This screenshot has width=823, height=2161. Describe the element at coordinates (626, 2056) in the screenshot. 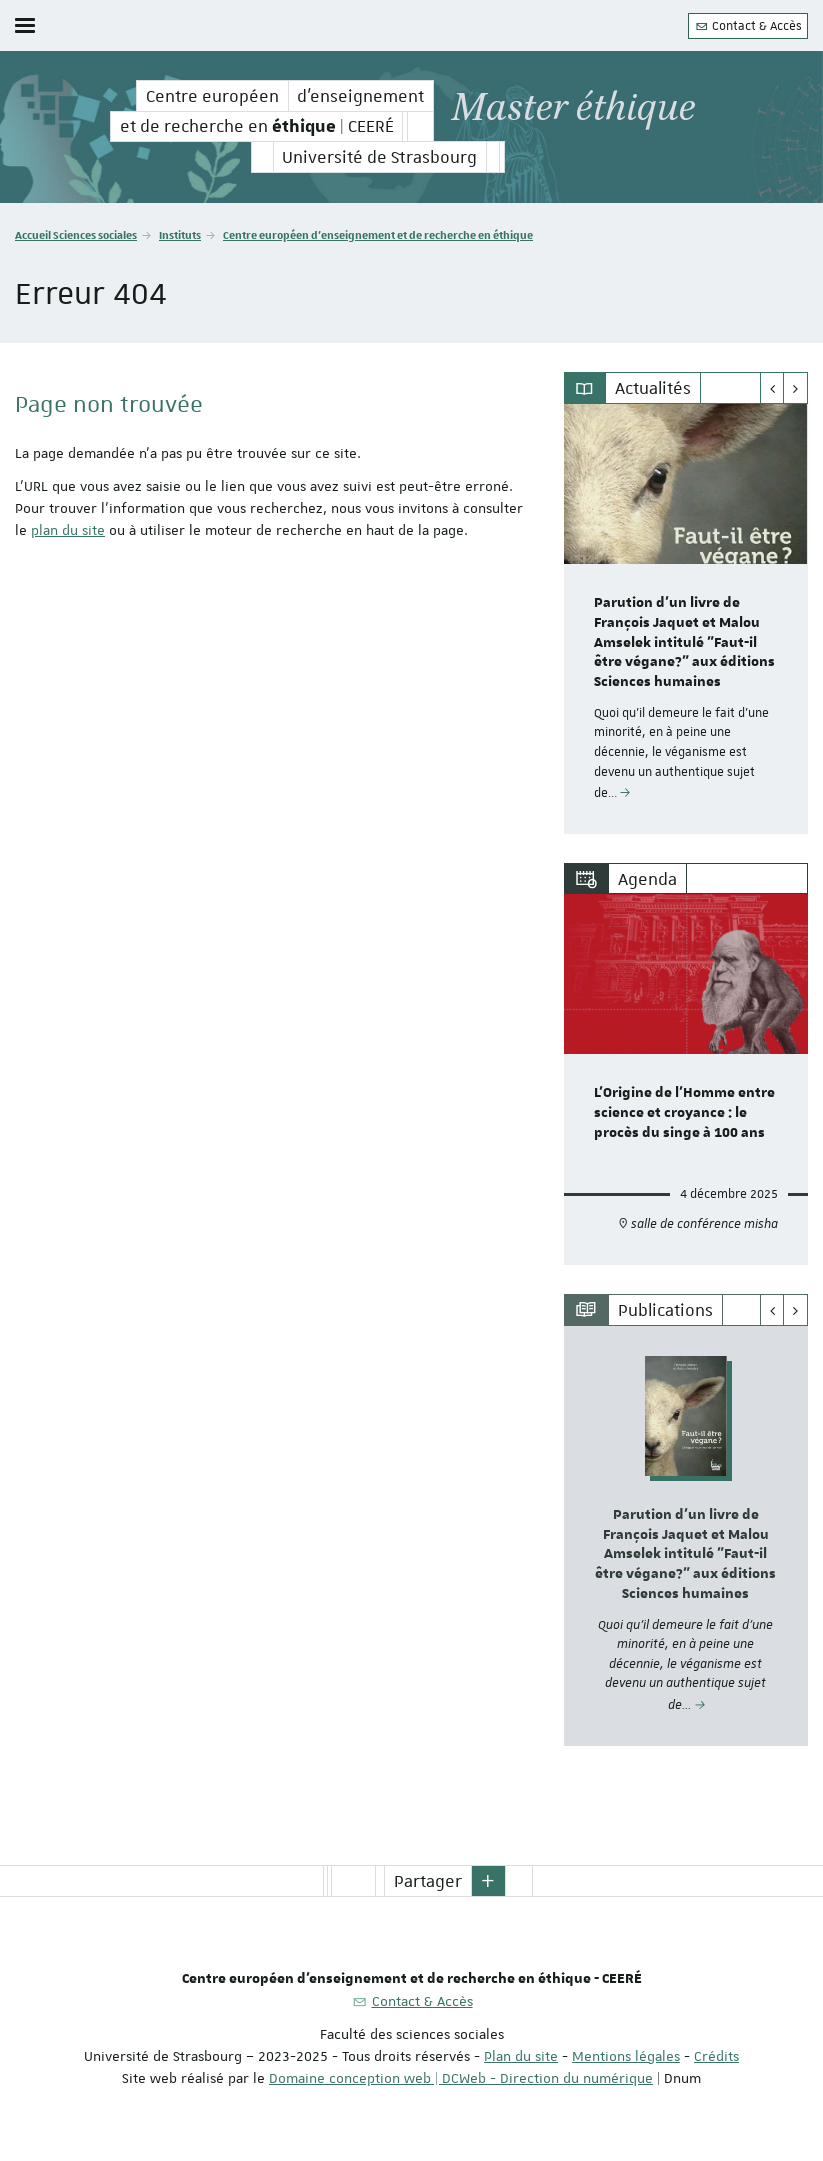

I see `Mentions légales` at that location.